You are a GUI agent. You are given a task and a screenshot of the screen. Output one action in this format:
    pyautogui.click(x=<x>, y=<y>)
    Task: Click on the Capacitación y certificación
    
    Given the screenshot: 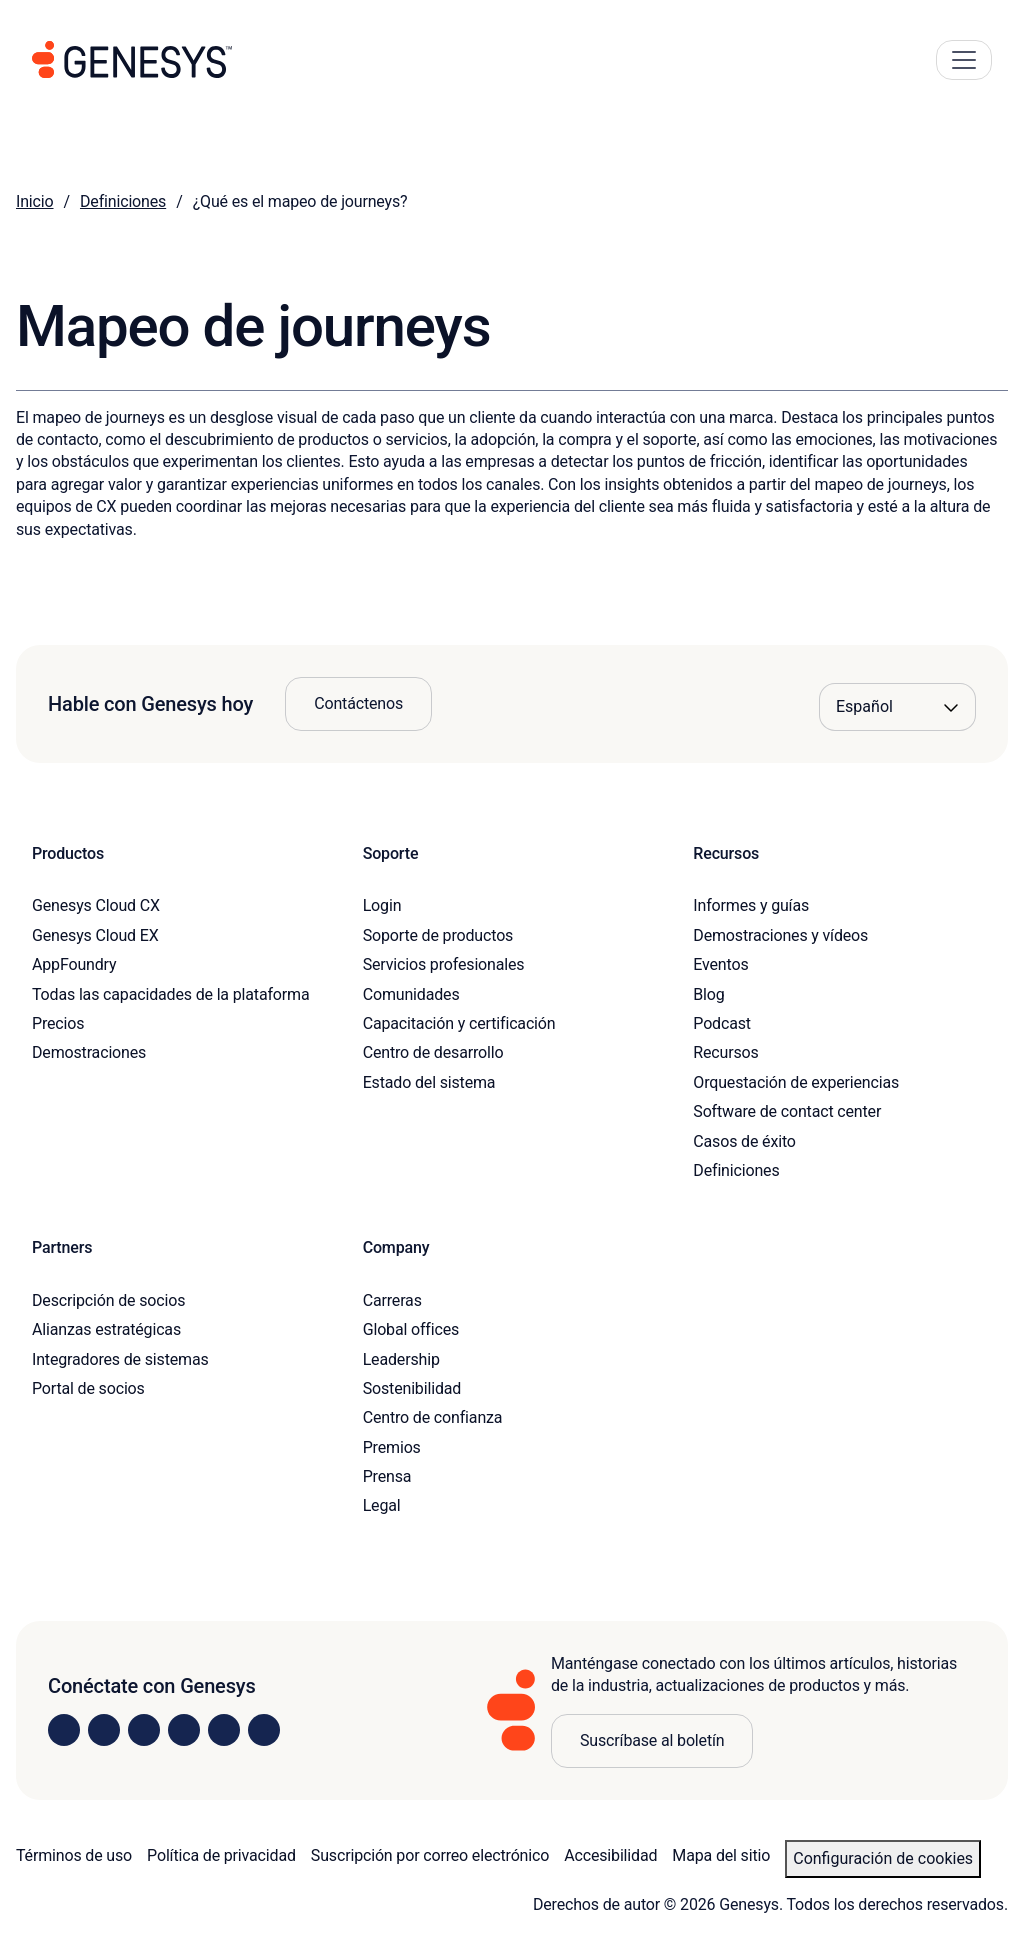 What is the action you would take?
    pyautogui.click(x=459, y=1023)
    